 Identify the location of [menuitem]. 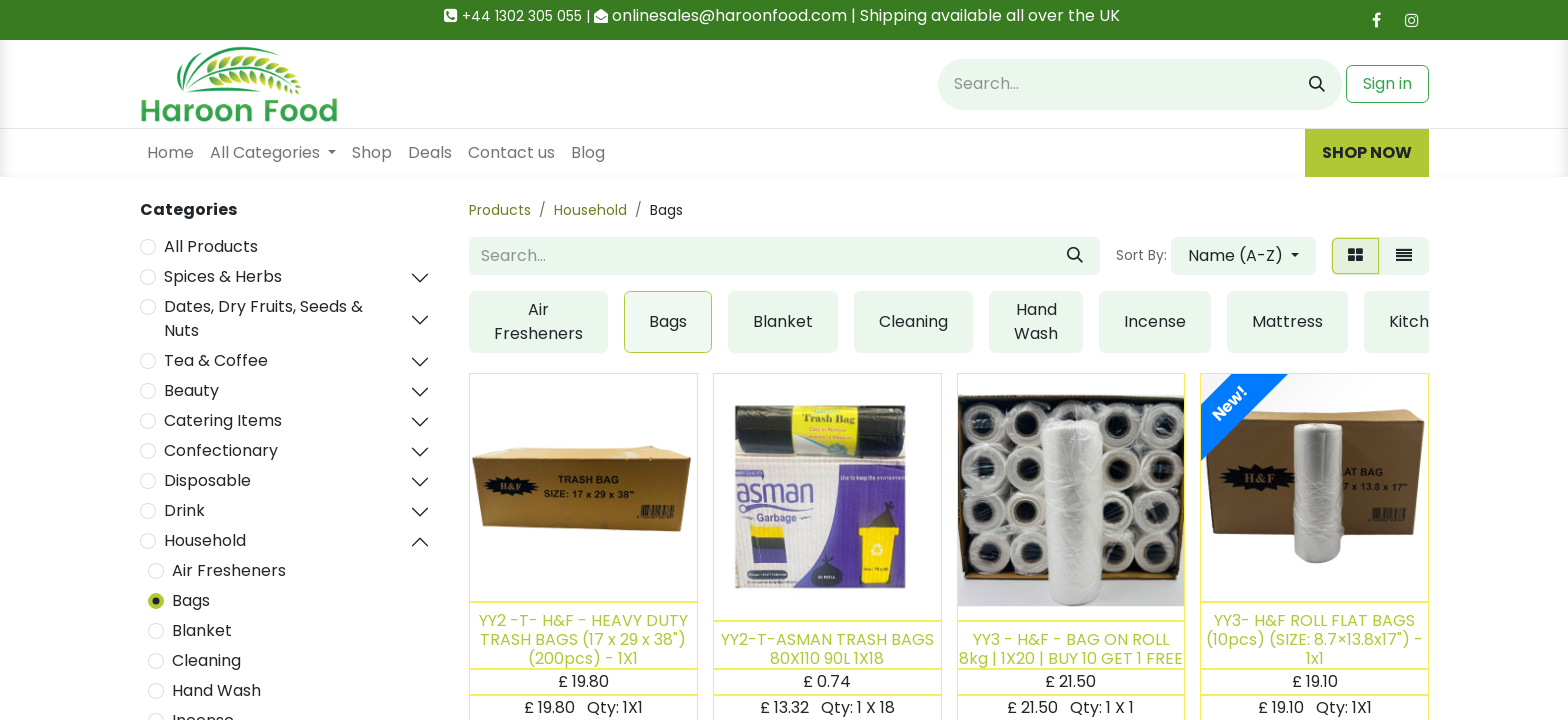
(170, 153).